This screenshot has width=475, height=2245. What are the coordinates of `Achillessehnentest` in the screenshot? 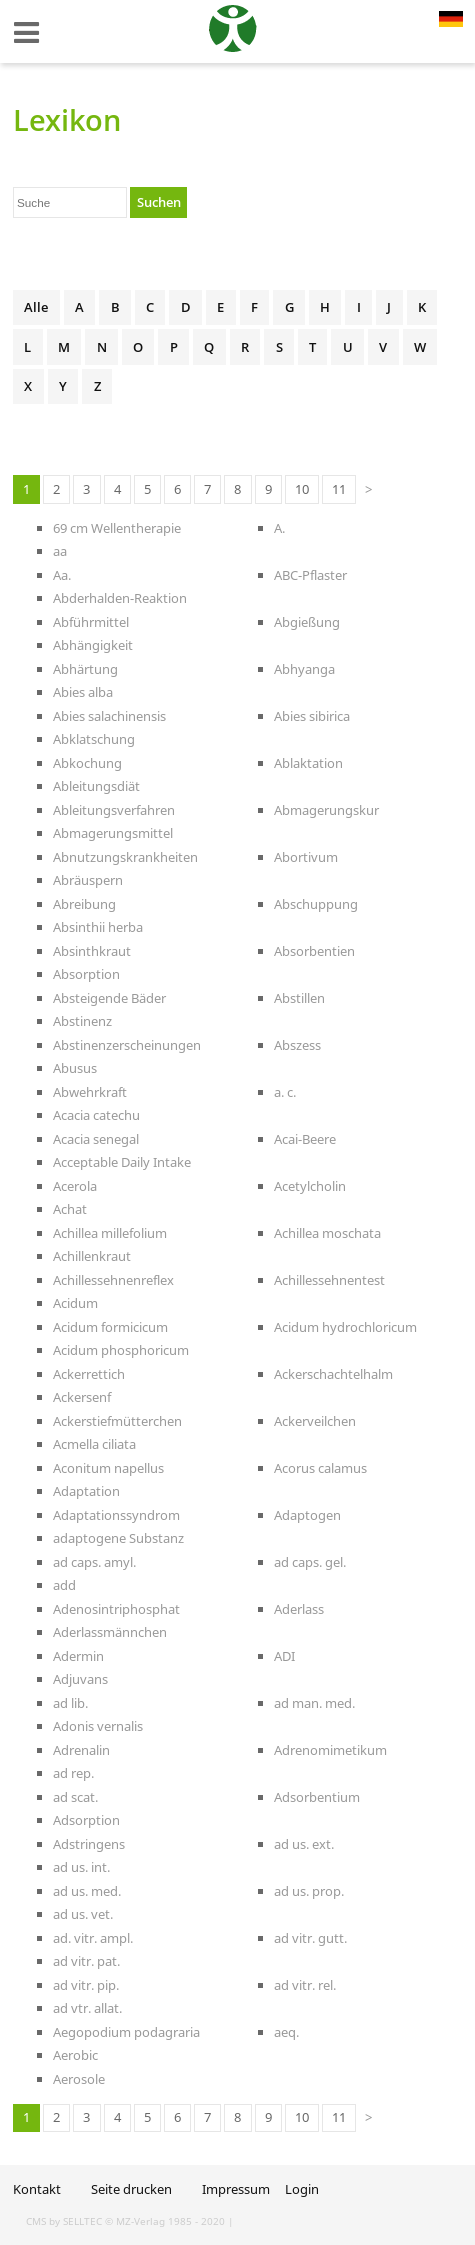 It's located at (329, 1280).